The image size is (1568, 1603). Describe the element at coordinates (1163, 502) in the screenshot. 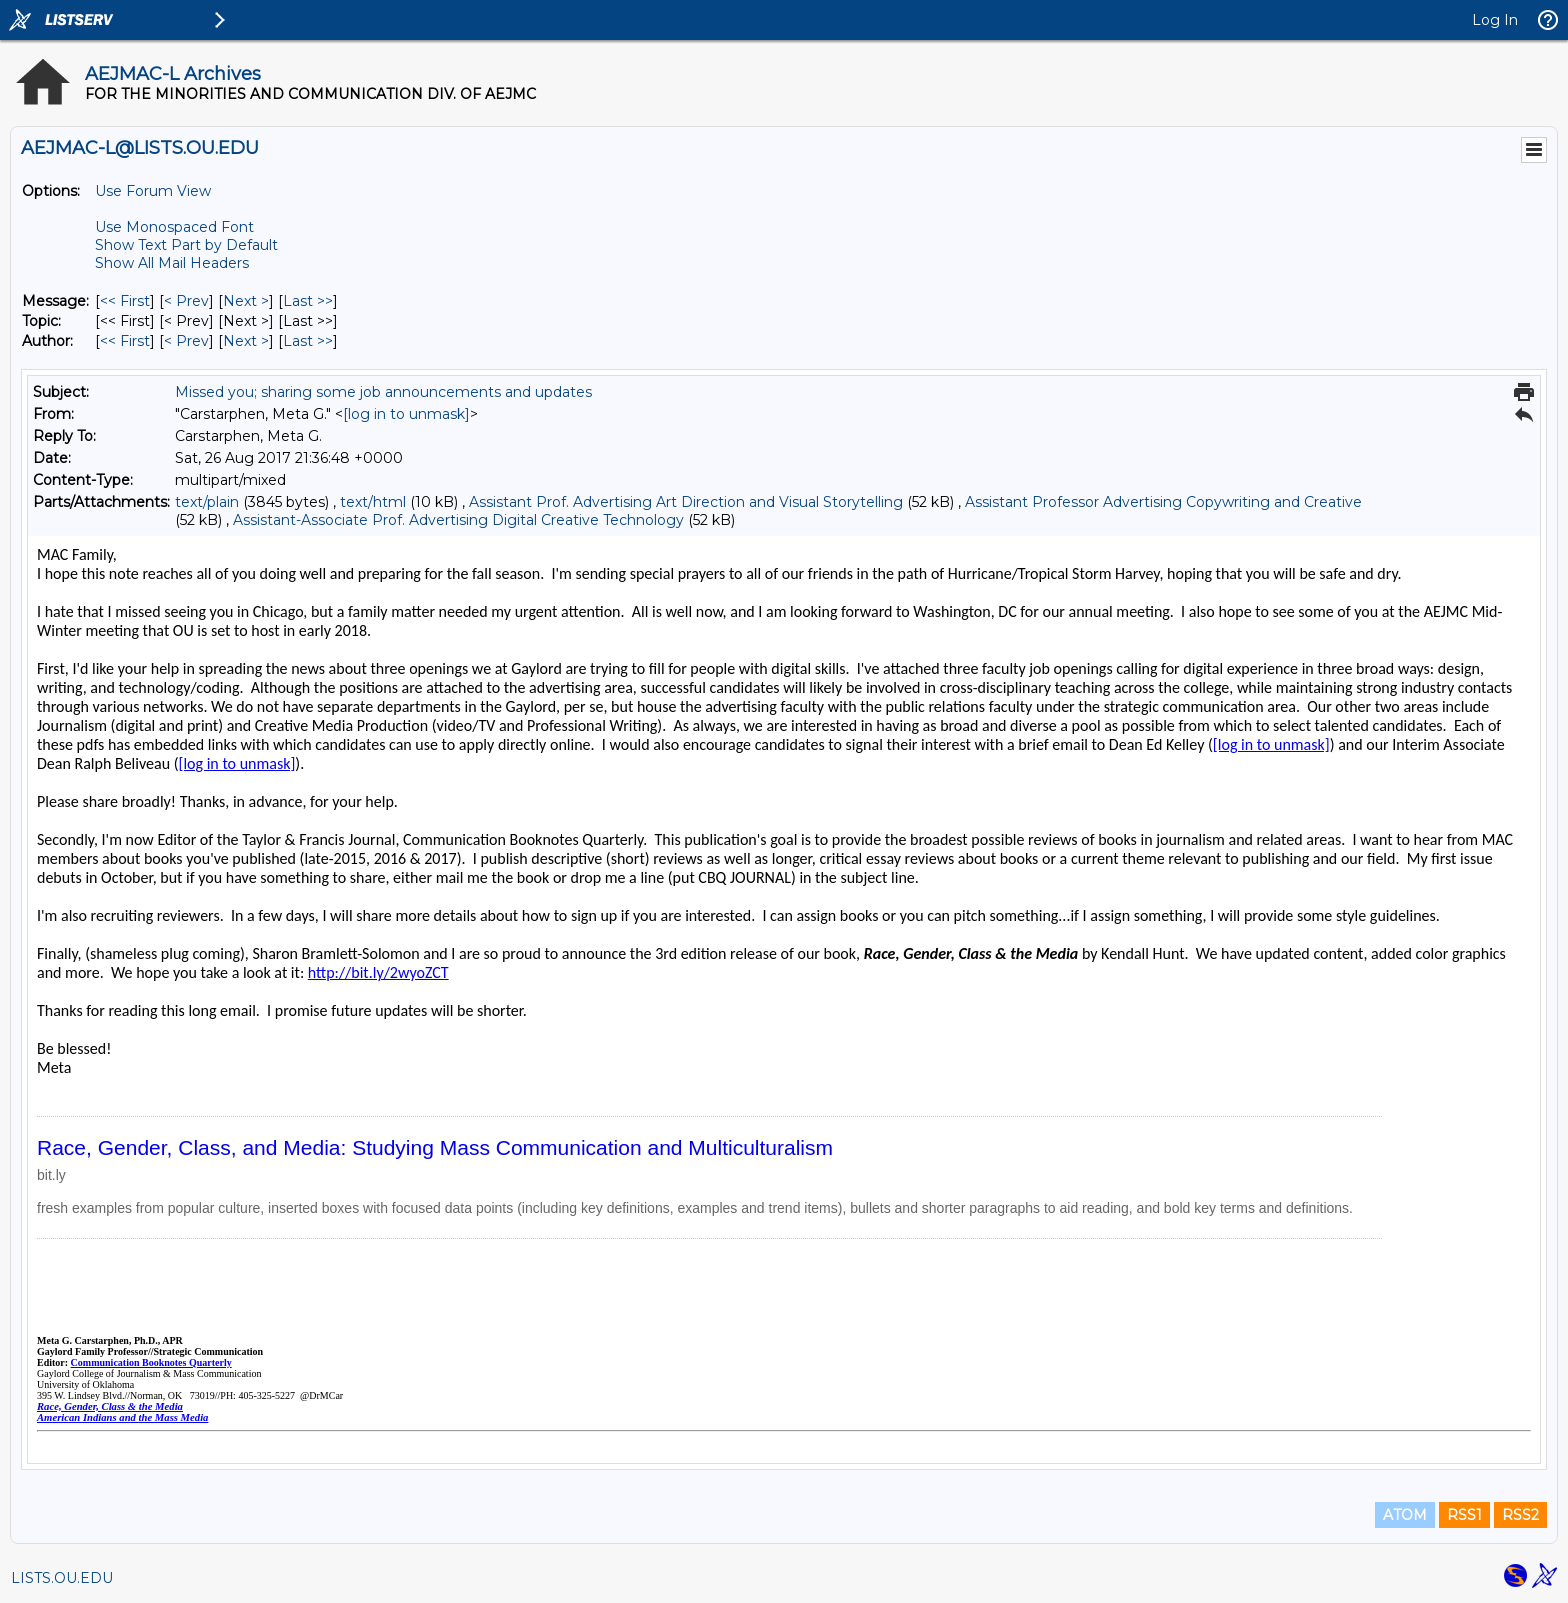

I see `Assistant Professor Advertising Copywriting and Creative` at that location.